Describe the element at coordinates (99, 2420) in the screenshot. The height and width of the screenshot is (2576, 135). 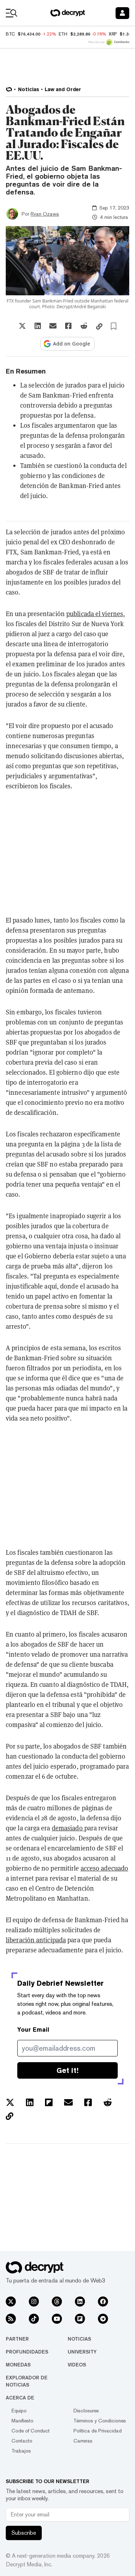
I see `Términos y Condiciones` at that location.